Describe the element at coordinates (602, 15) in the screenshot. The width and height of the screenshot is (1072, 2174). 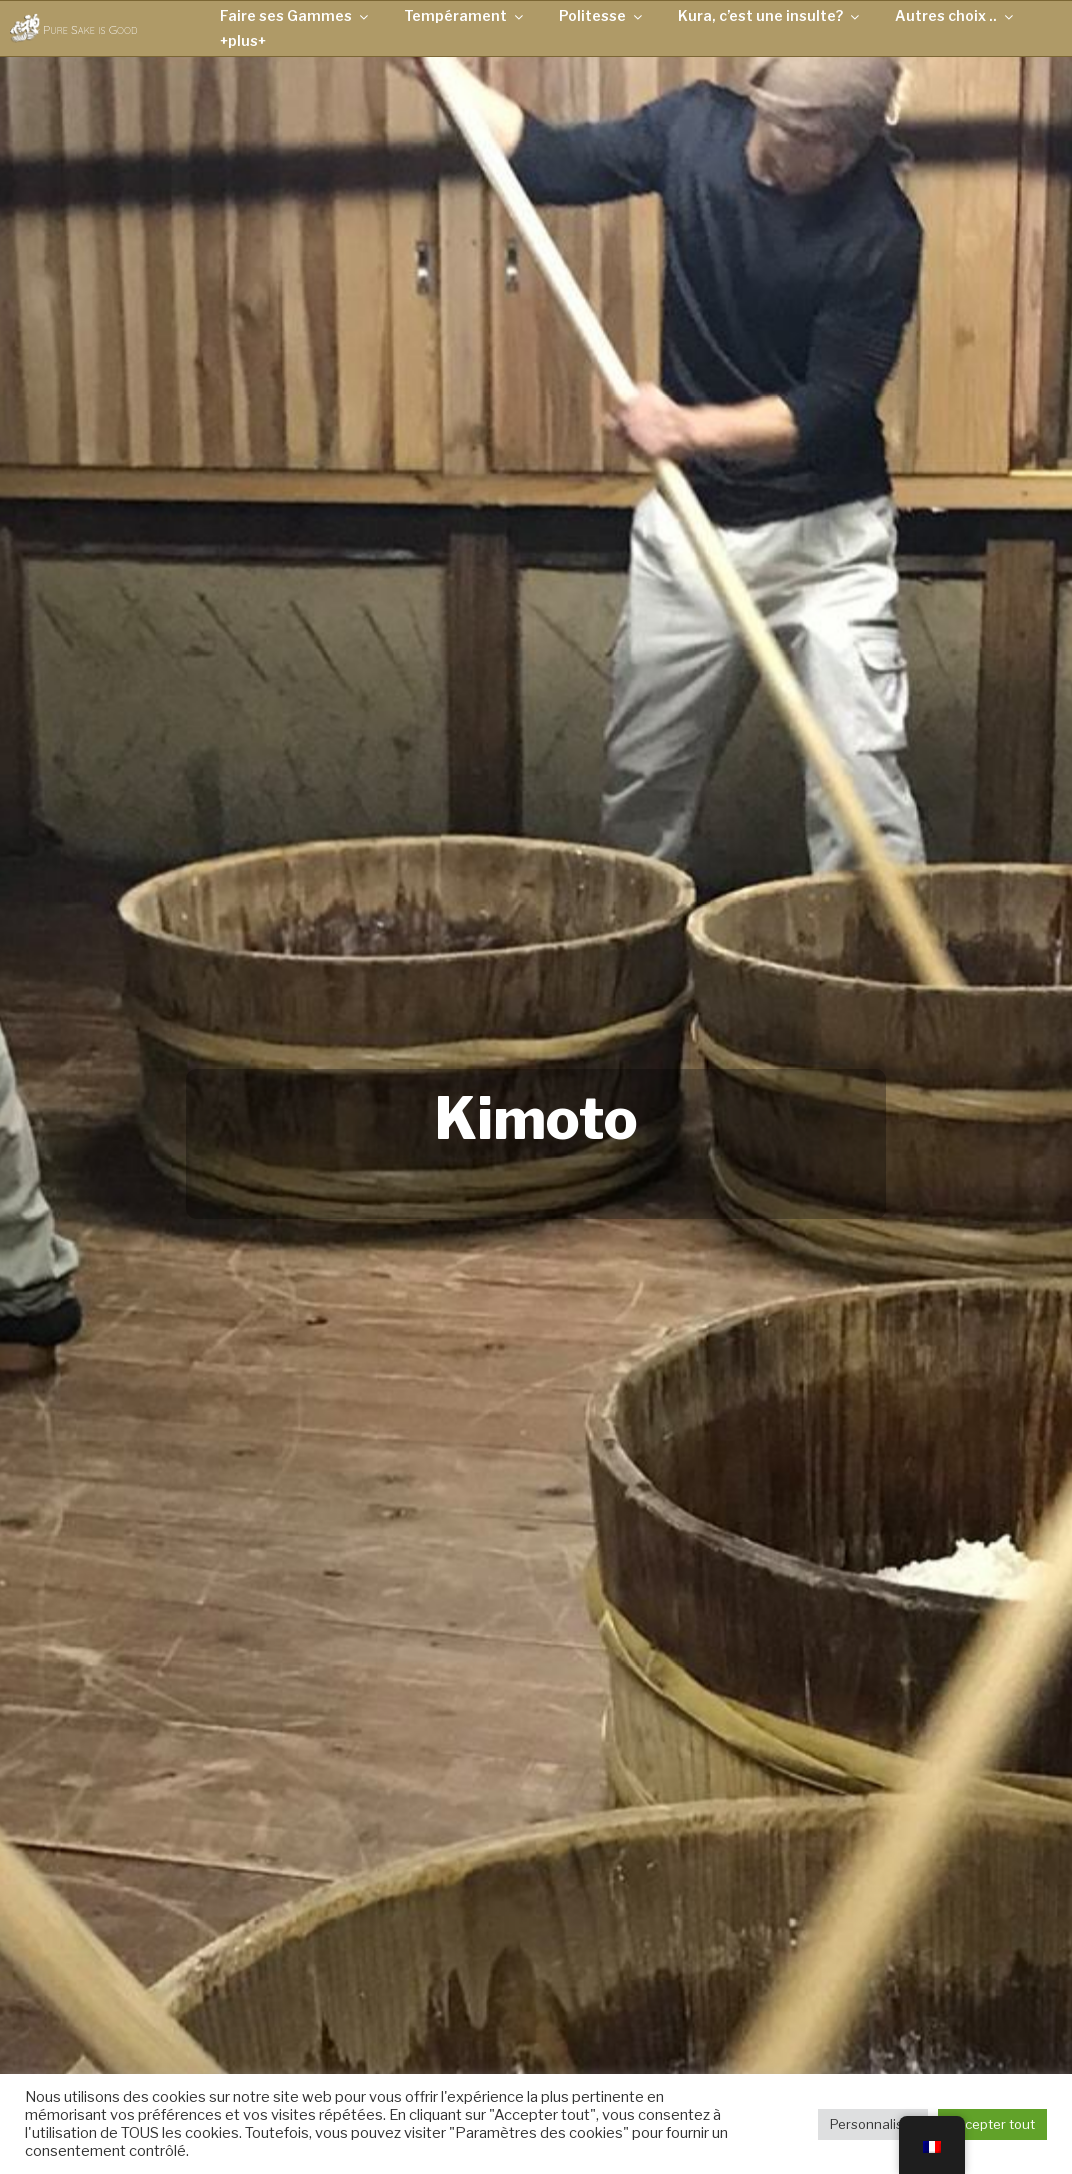
I see `Politesse` at that location.